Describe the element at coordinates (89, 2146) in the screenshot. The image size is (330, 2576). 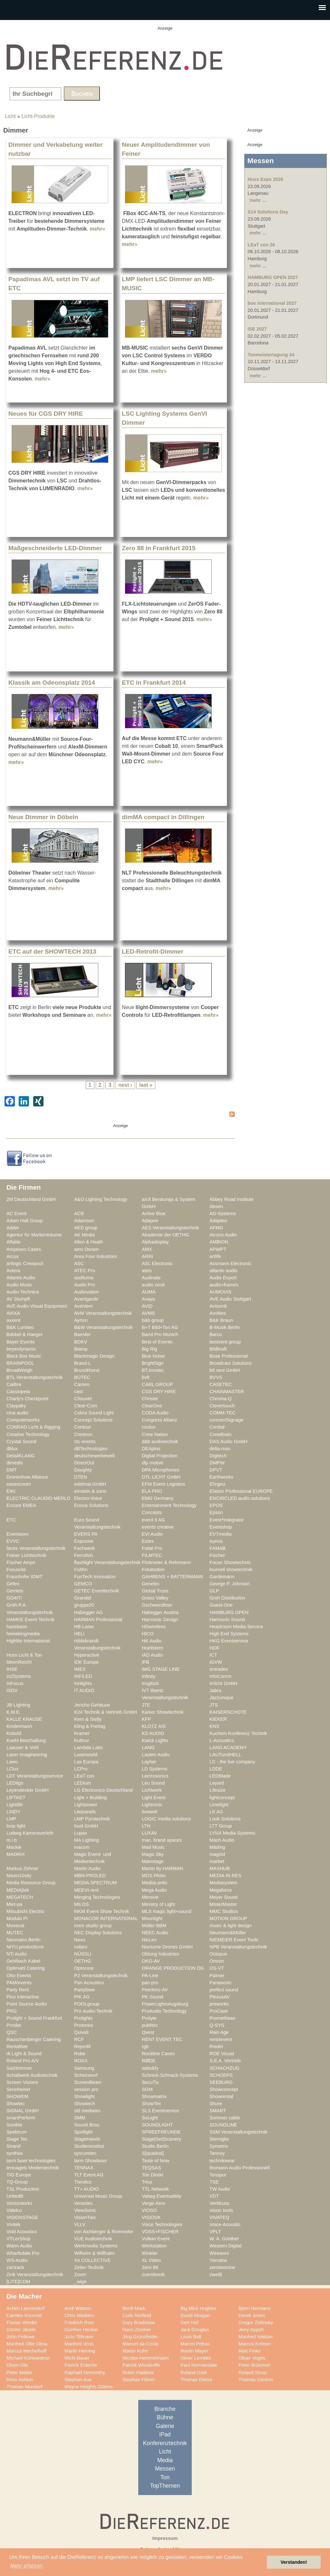
I see `Studieninstitut` at that location.